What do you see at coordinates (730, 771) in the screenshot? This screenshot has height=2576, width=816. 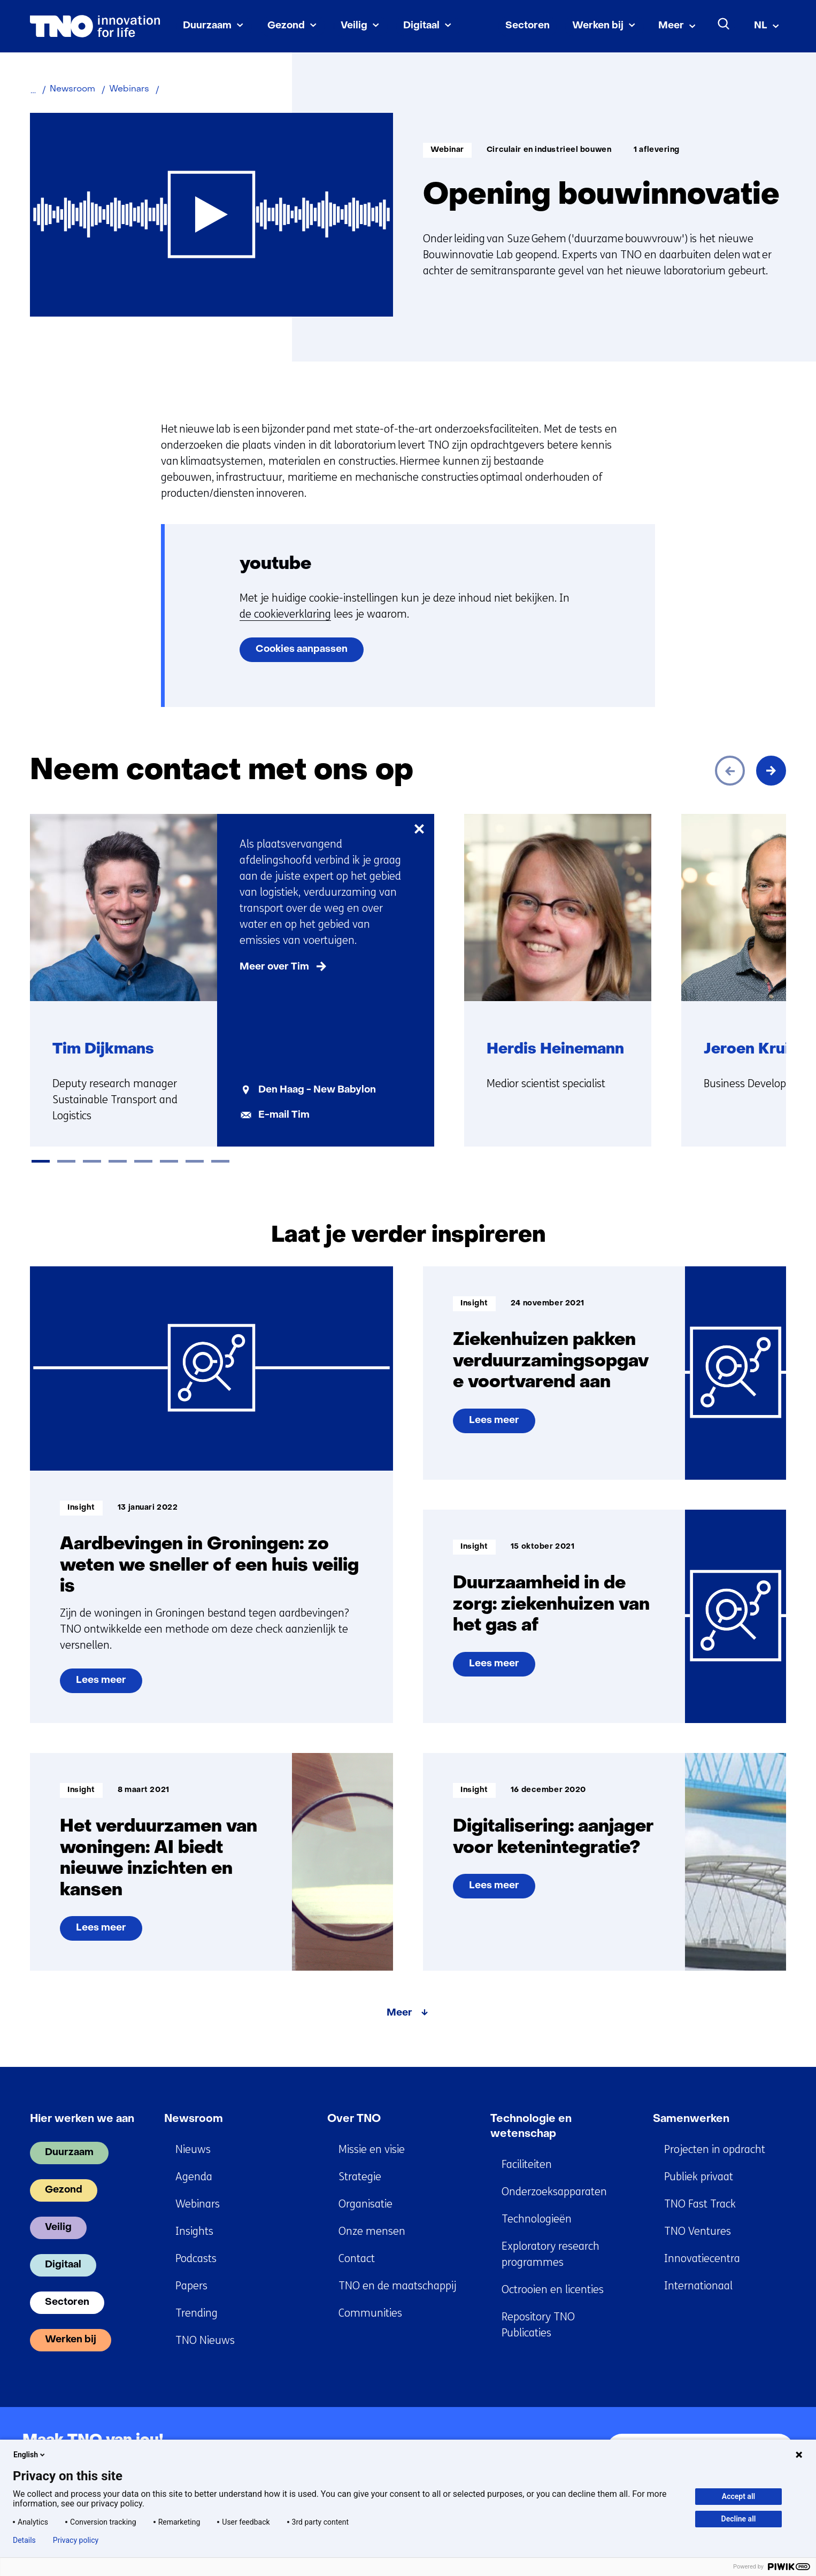 I see `[Vorige]` at bounding box center [730, 771].